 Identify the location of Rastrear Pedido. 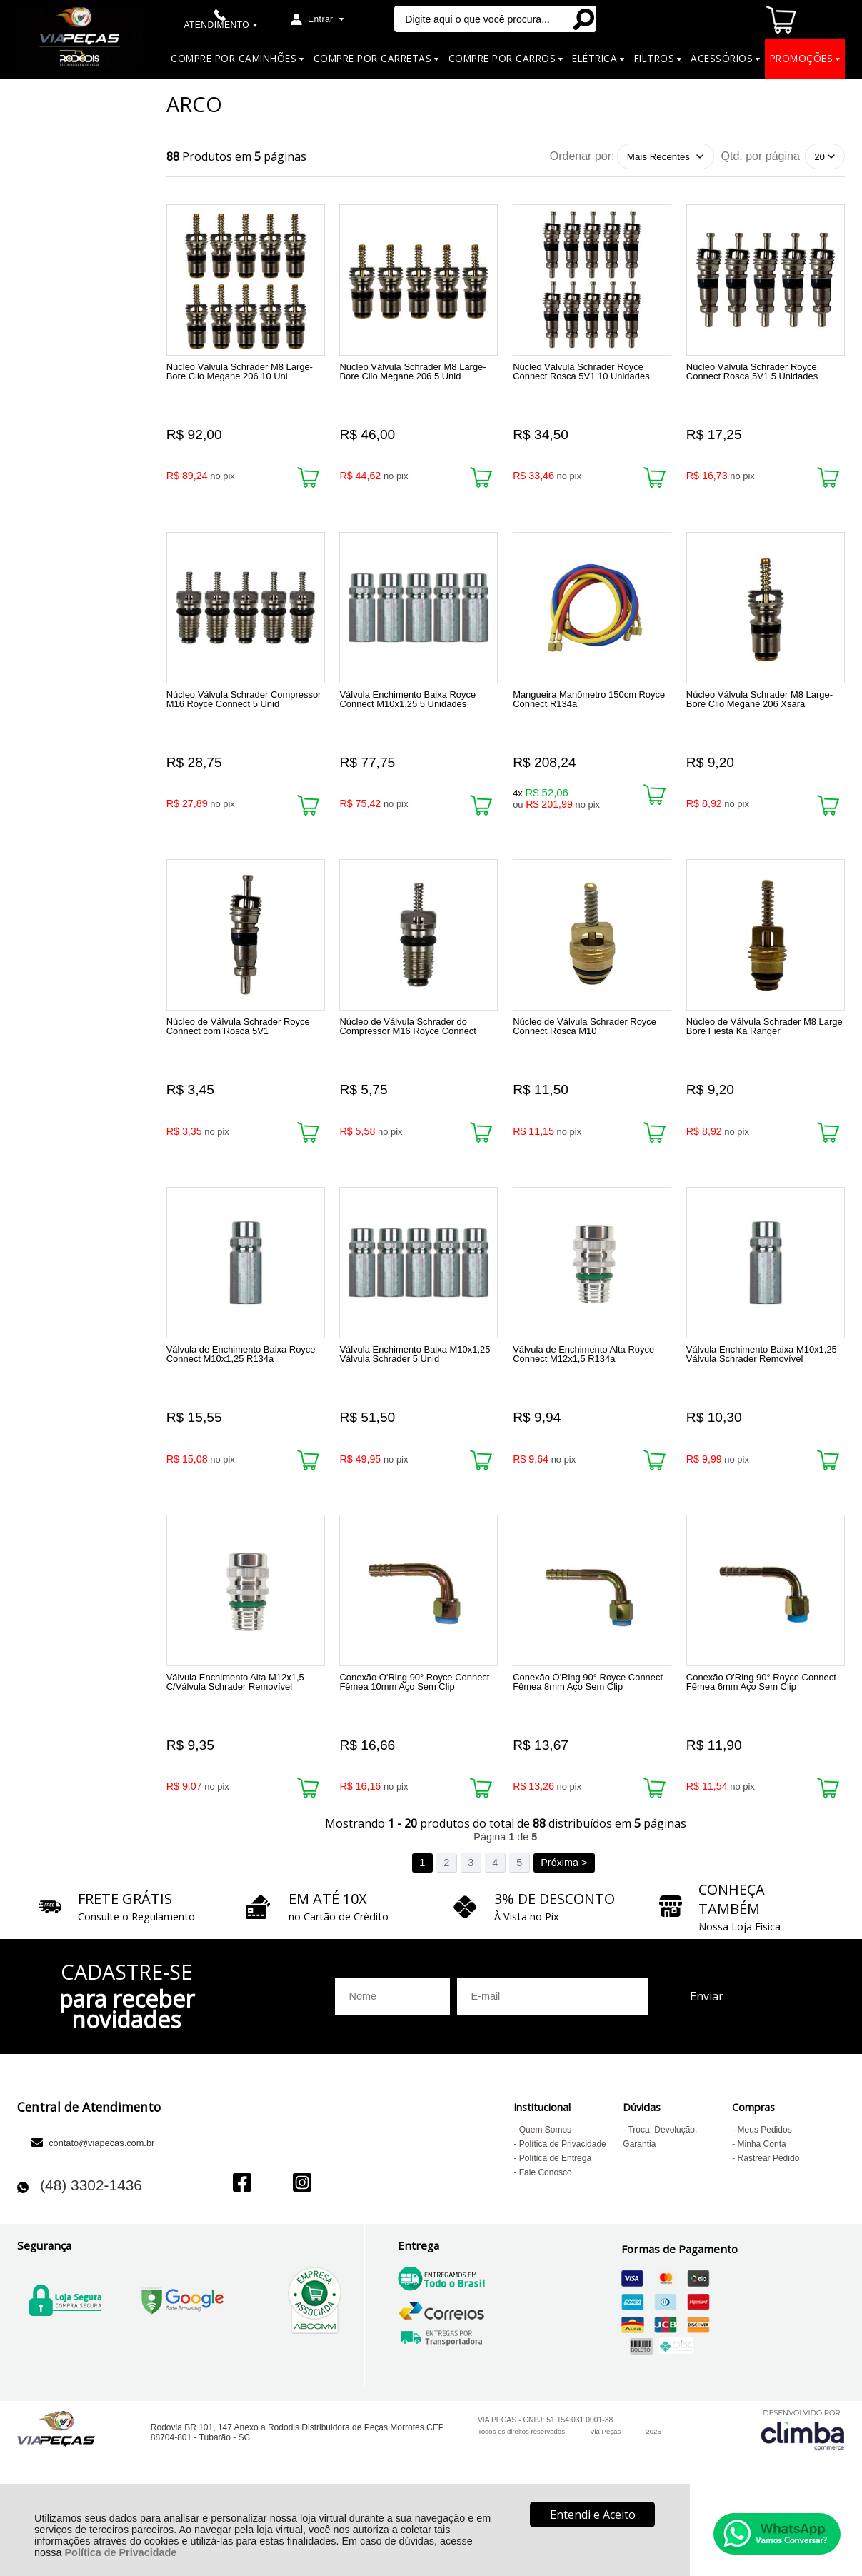
(769, 2220).